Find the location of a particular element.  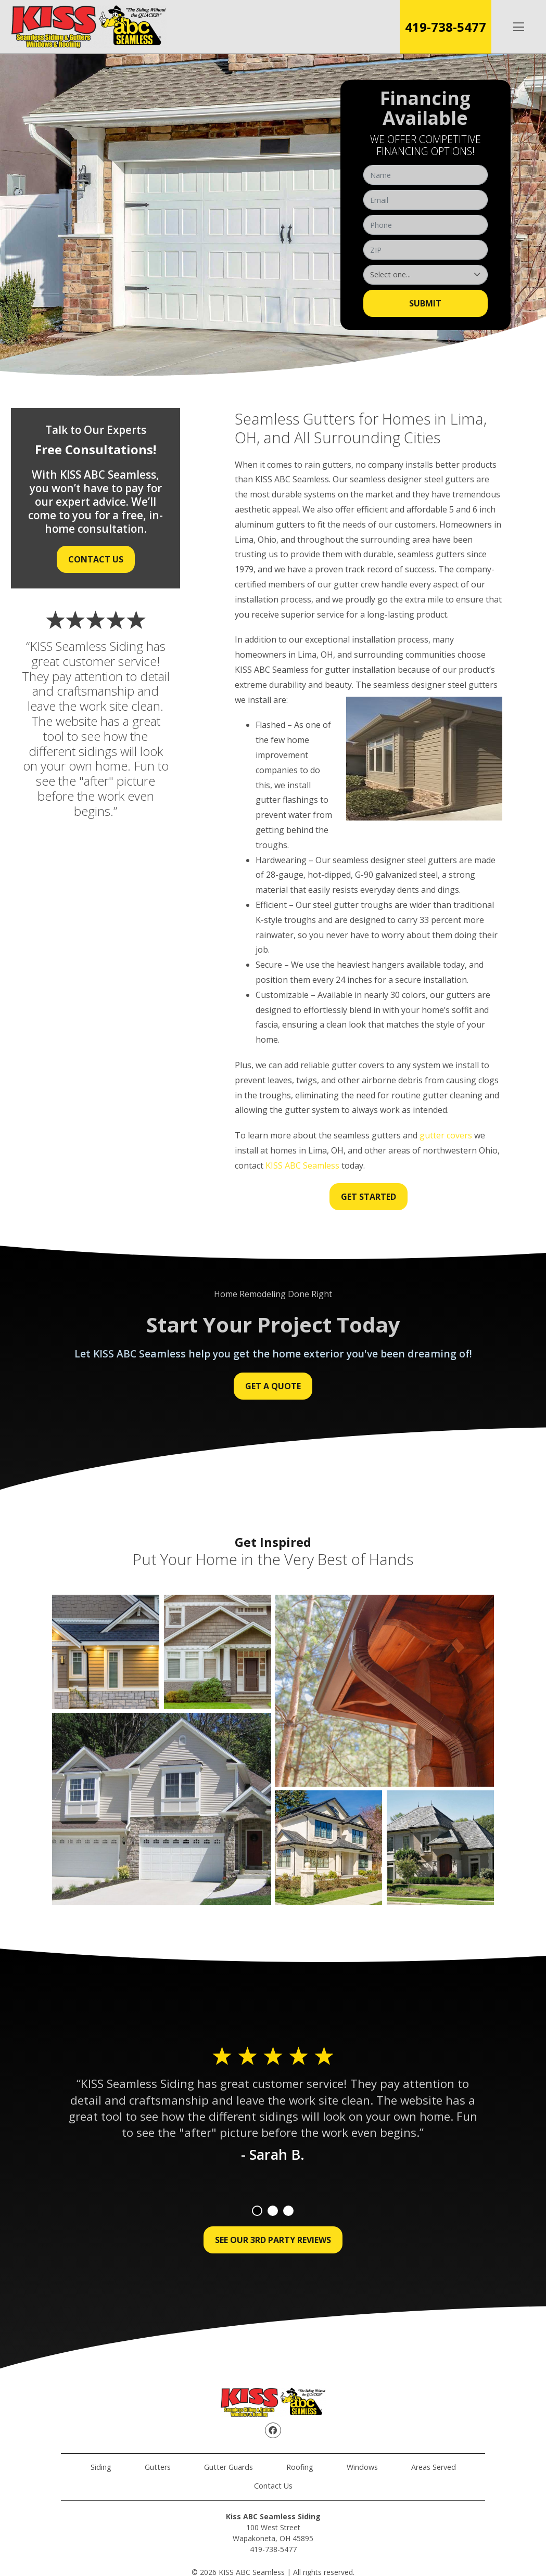

gutter covers is located at coordinates (446, 1135).